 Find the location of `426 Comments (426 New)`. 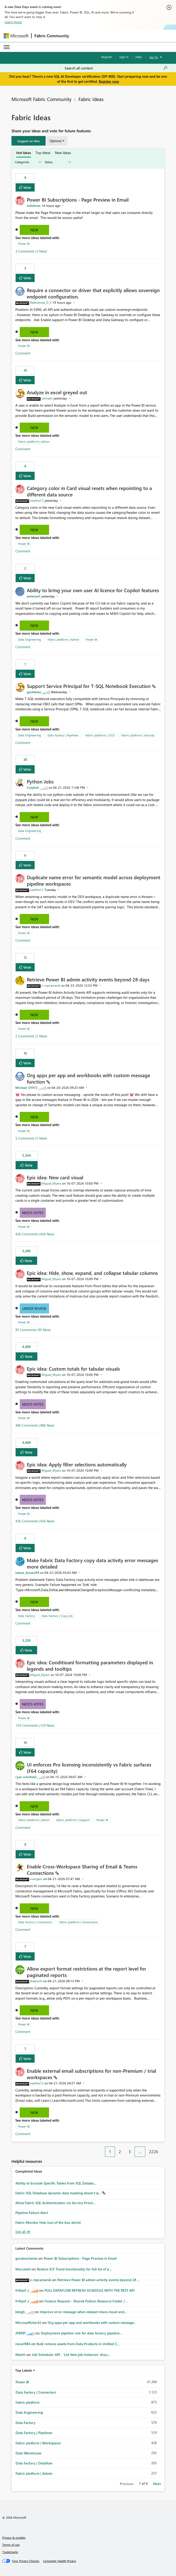

426 Comments (426 New) is located at coordinates (35, 1234).